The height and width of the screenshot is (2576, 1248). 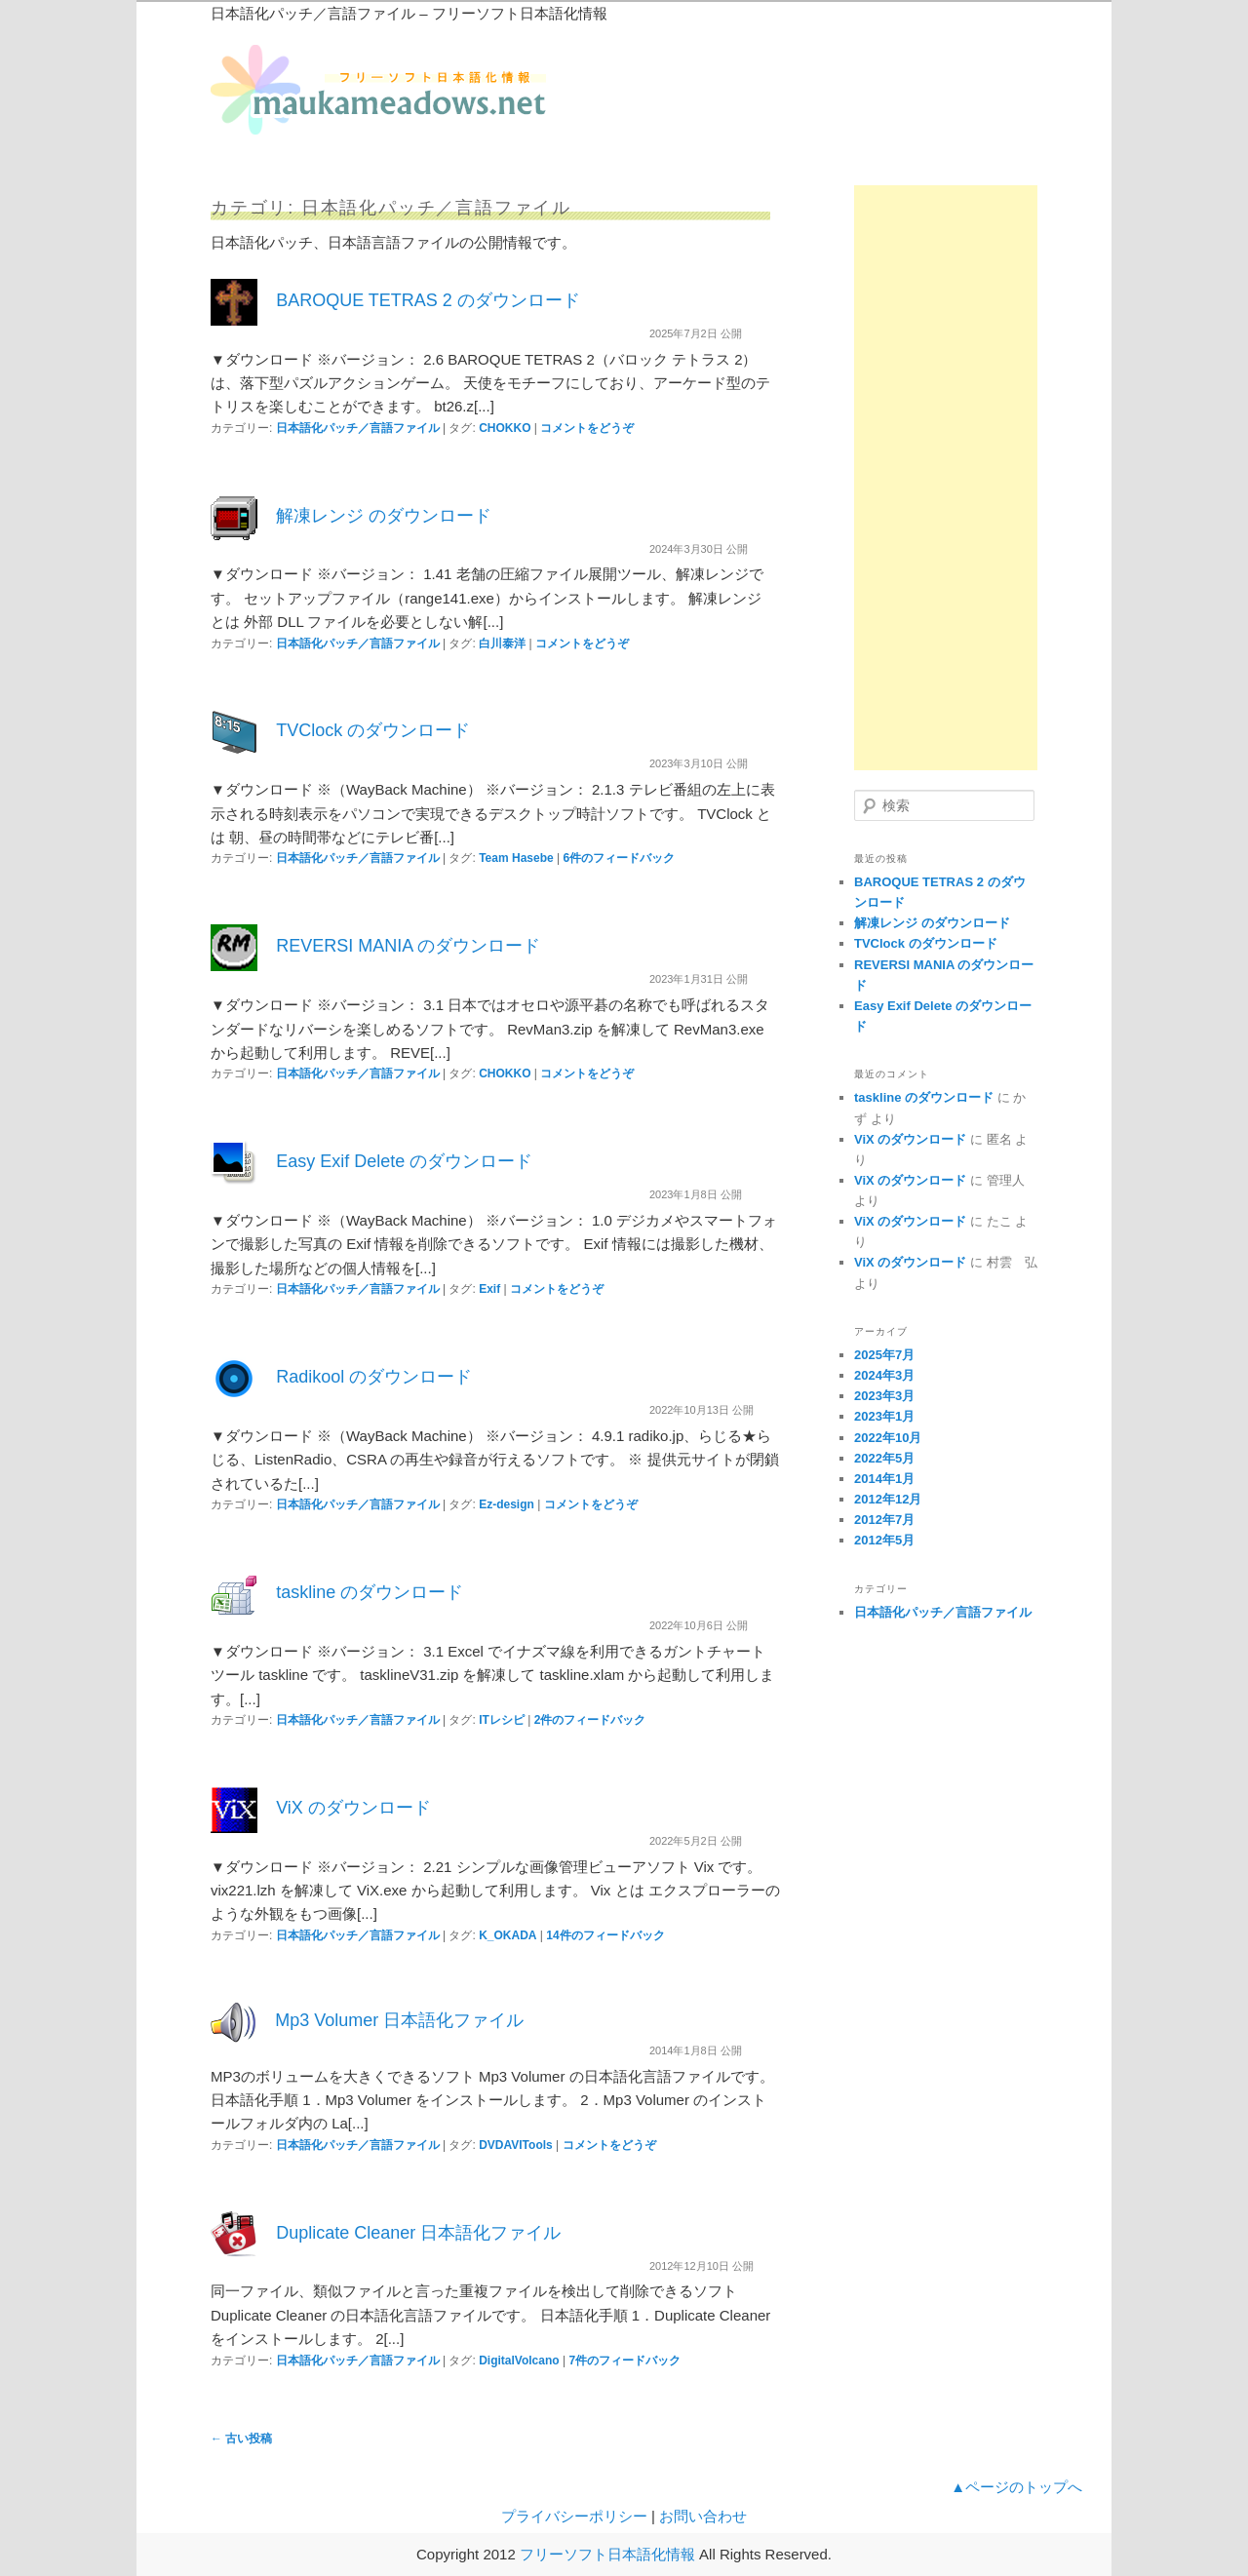 What do you see at coordinates (703, 2516) in the screenshot?
I see `お問い合わせ` at bounding box center [703, 2516].